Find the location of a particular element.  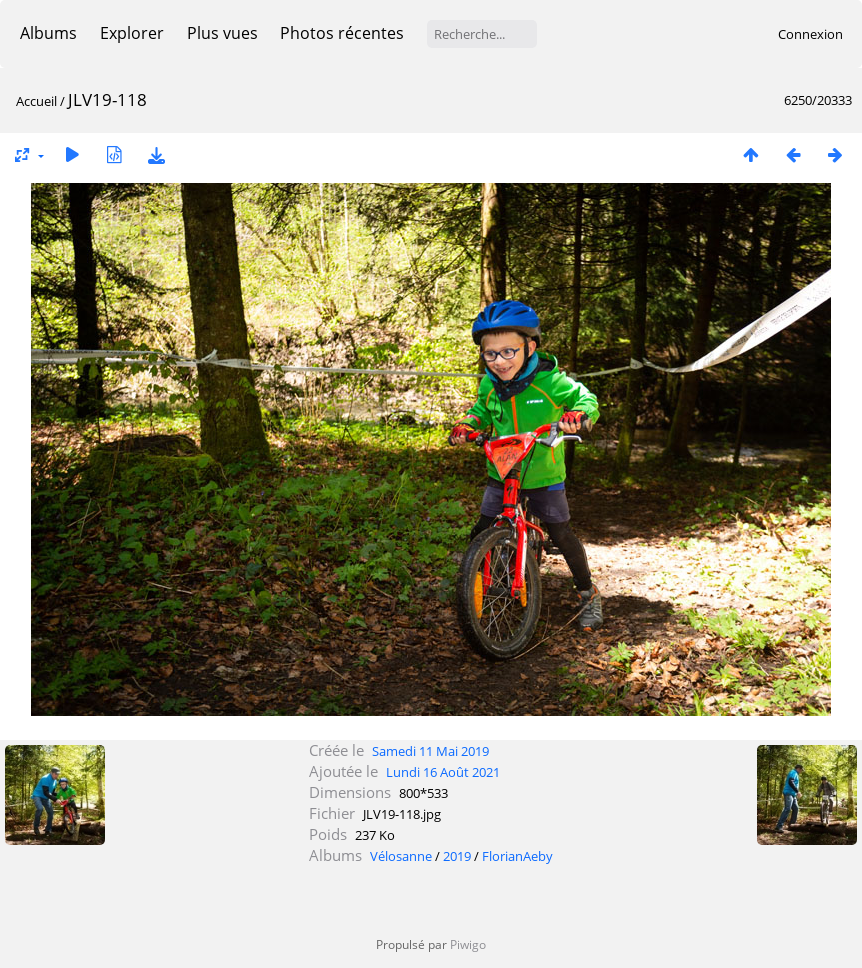

Plus vues is located at coordinates (222, 33).